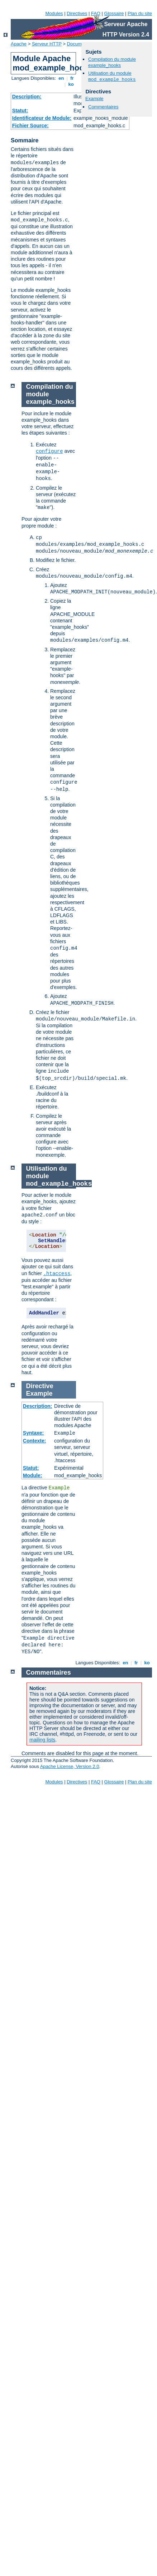 This screenshot has width=157, height=2576. Describe the element at coordinates (34, 1441) in the screenshot. I see `Contexte:` at that location.